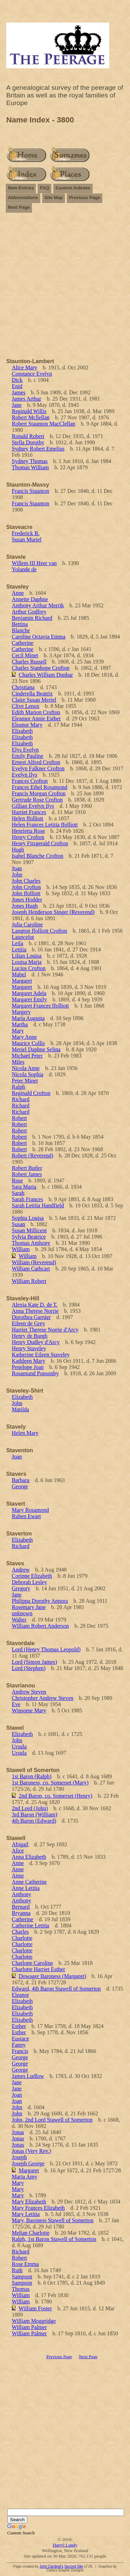 The width and height of the screenshot is (130, 2576). I want to click on Katherine Eileen Staveley, so click(41, 1355).